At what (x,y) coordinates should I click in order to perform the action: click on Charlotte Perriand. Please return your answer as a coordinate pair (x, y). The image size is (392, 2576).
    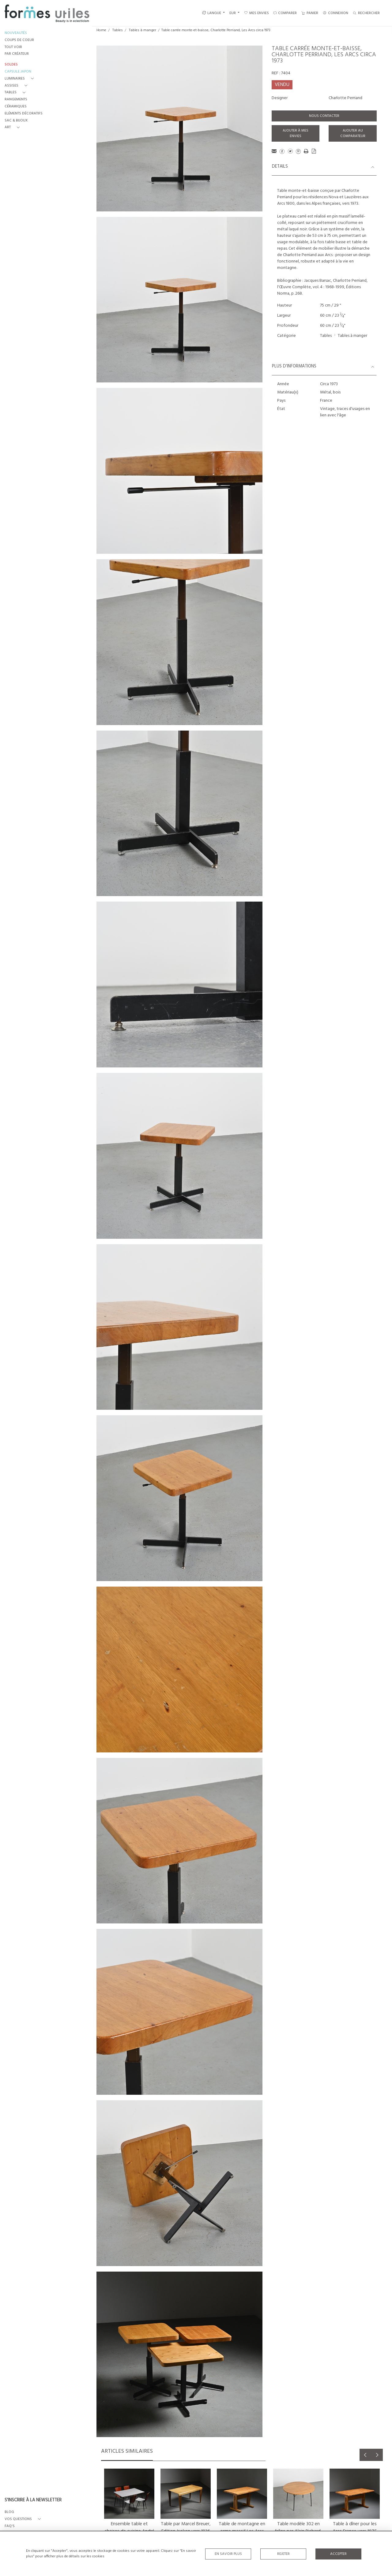
    Looking at the image, I should click on (345, 98).